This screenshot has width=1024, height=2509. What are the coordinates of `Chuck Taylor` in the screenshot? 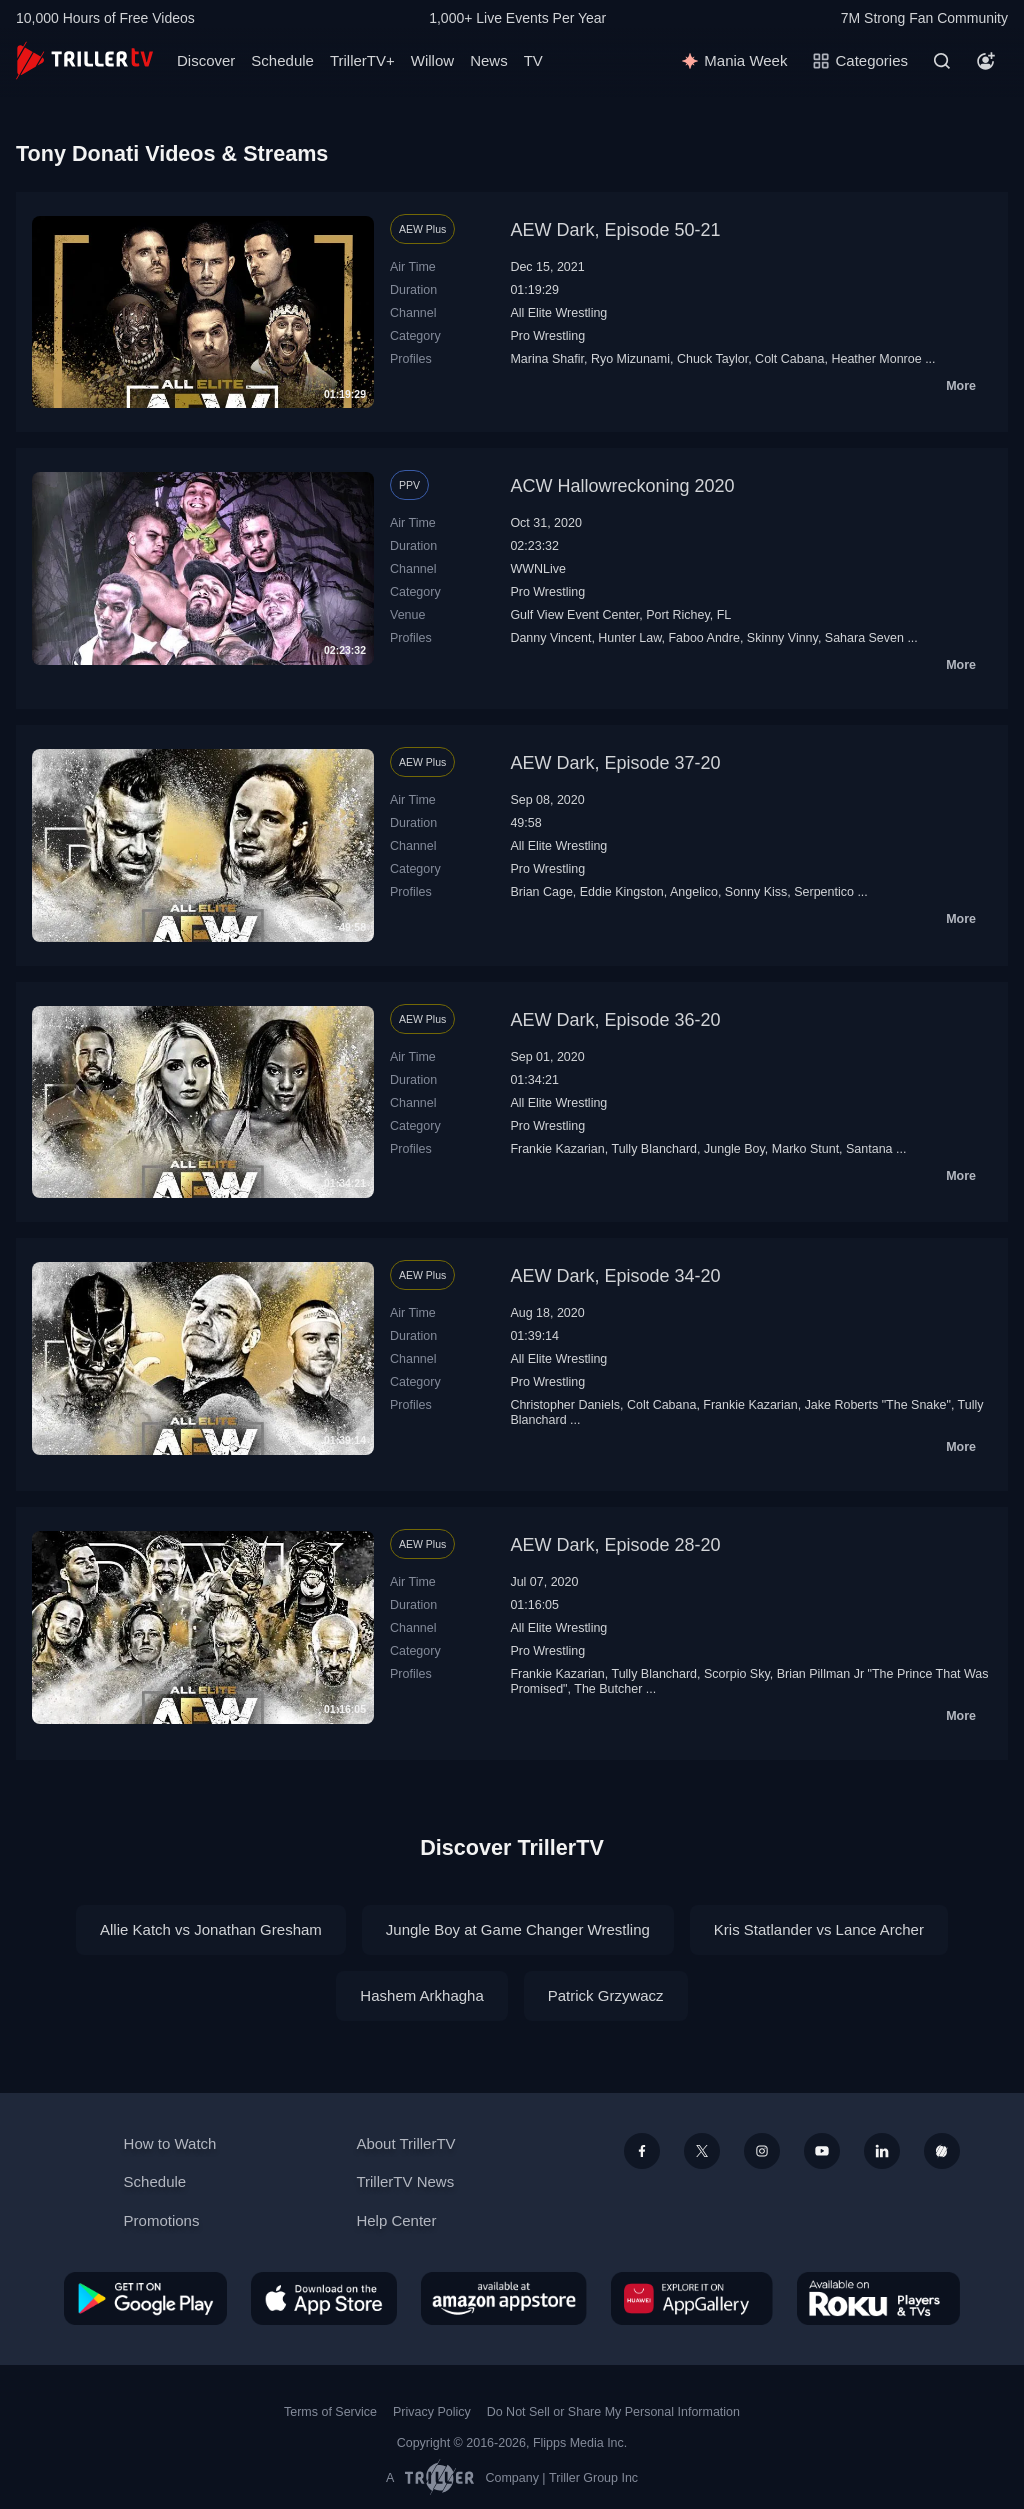 It's located at (712, 359).